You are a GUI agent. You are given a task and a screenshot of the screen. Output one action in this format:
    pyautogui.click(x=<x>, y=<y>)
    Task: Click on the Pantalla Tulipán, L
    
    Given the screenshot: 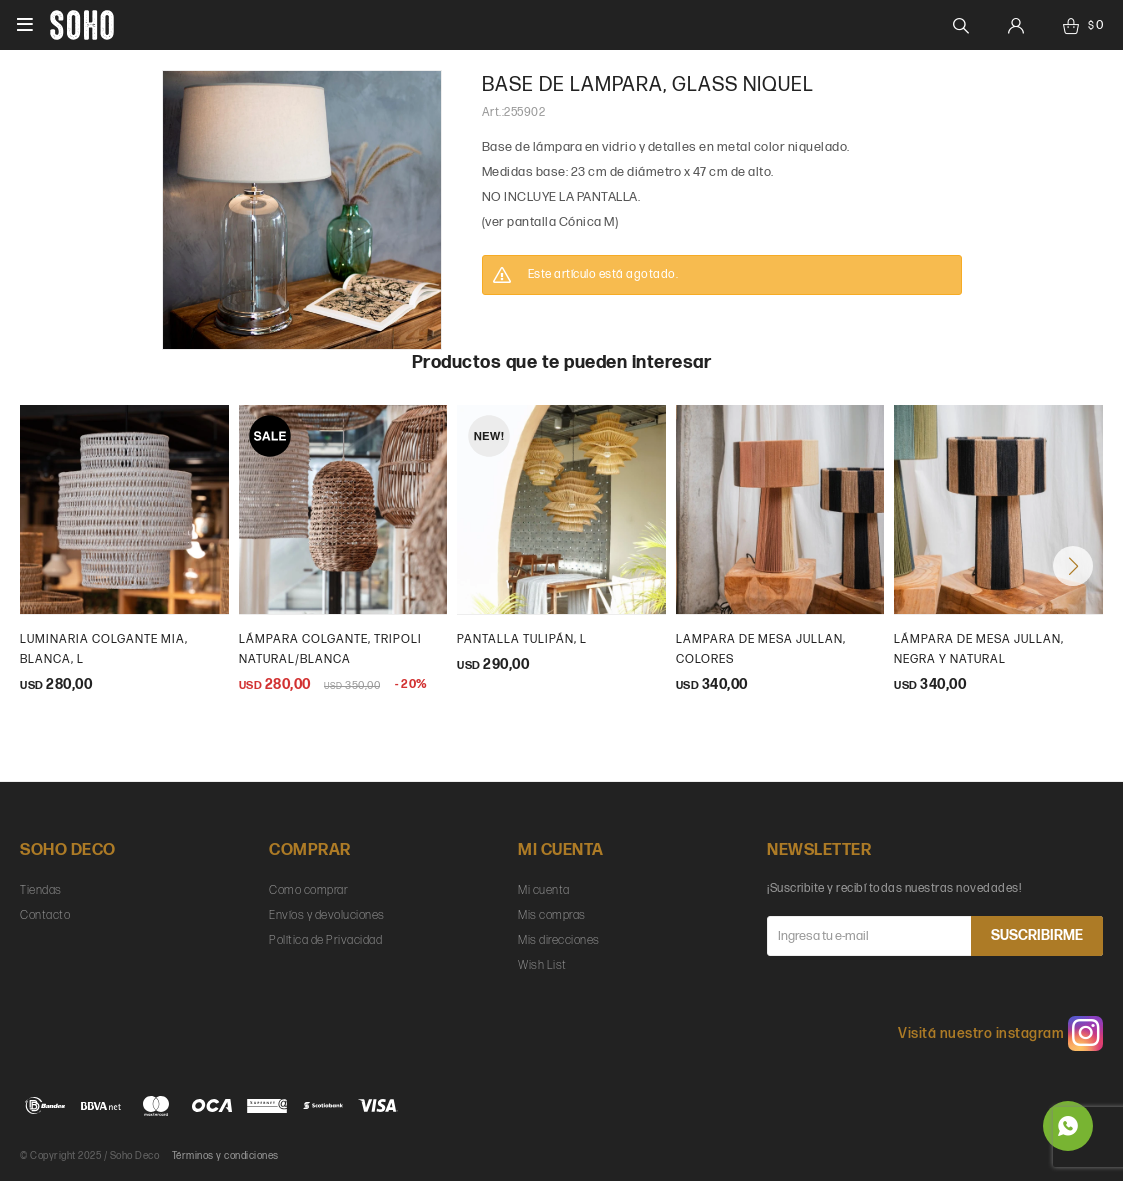 What is the action you would take?
    pyautogui.click(x=522, y=639)
    